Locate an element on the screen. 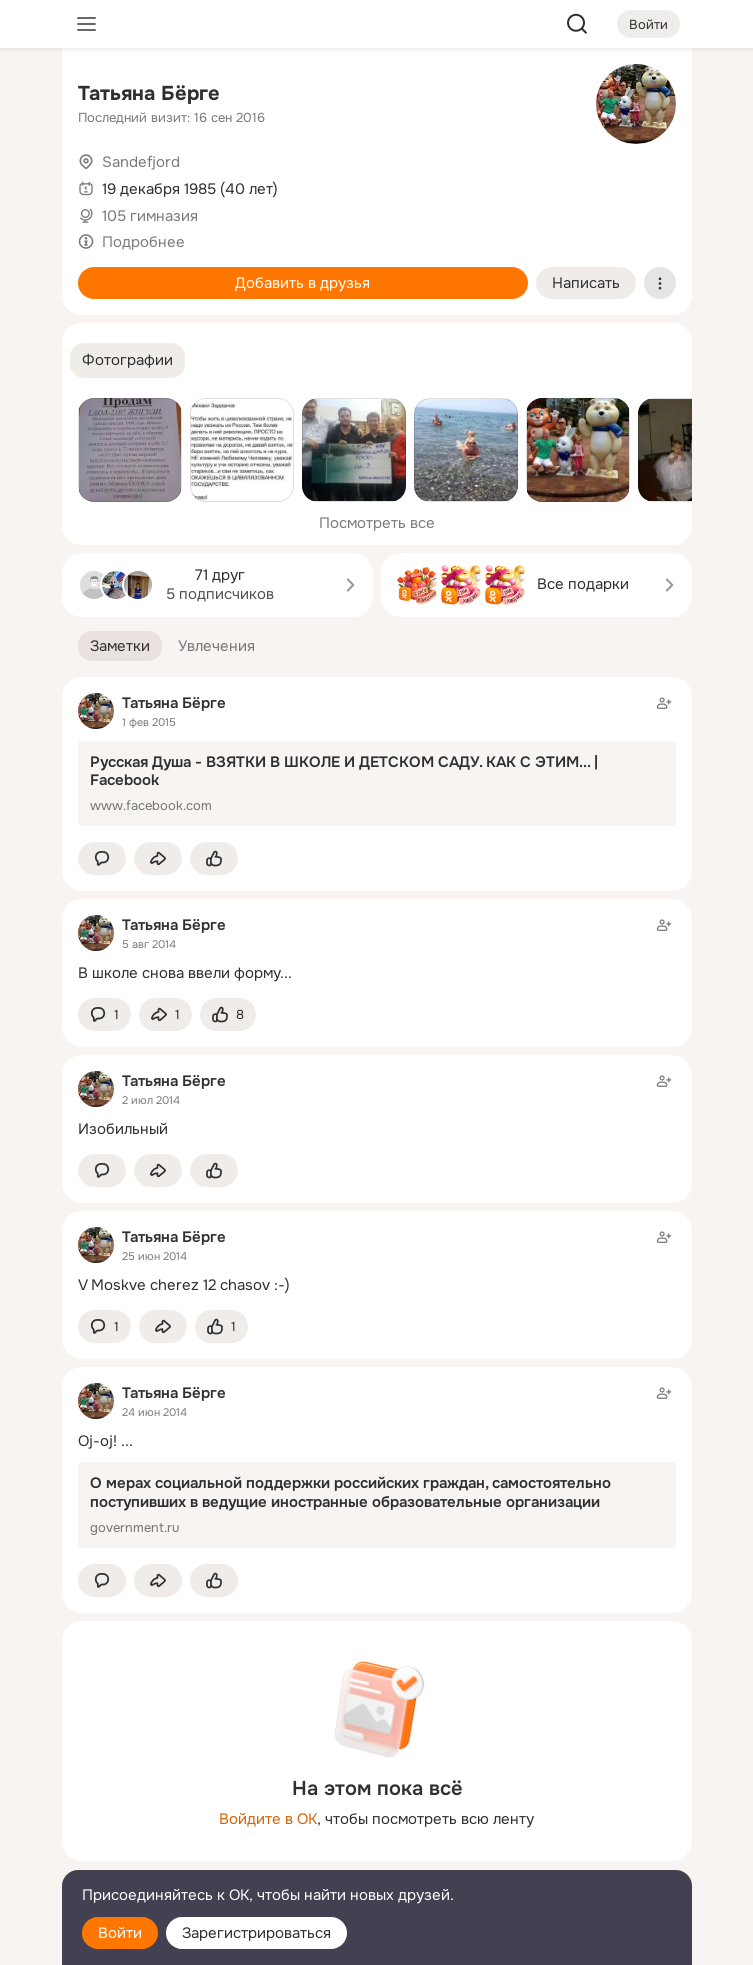 The height and width of the screenshot is (1965, 753). Татьяна Бёрге is located at coordinates (149, 93).